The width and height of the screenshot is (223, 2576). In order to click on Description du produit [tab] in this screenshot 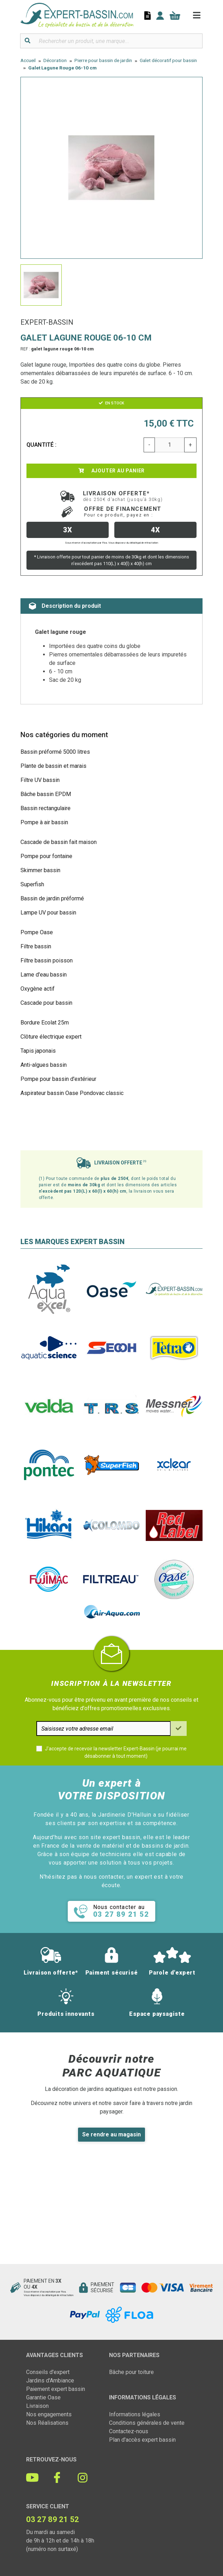, I will do `click(65, 606)`.